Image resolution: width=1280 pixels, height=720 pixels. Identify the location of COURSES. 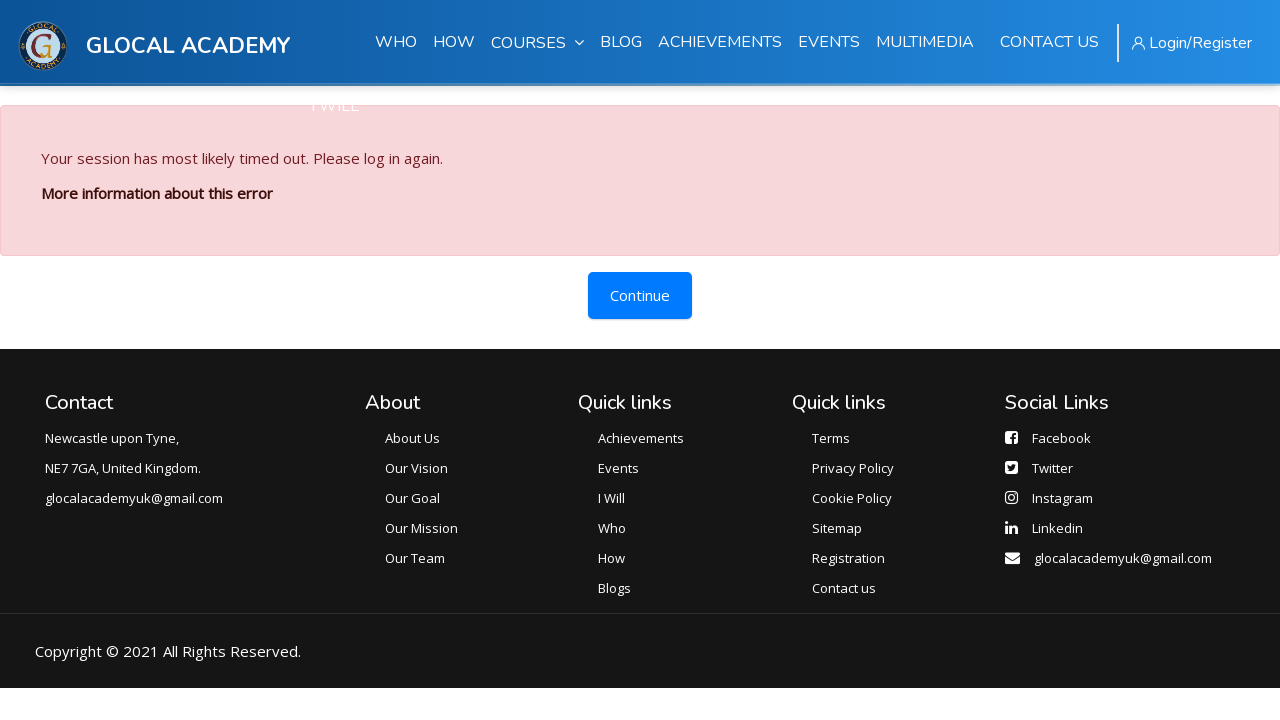
(537, 43).